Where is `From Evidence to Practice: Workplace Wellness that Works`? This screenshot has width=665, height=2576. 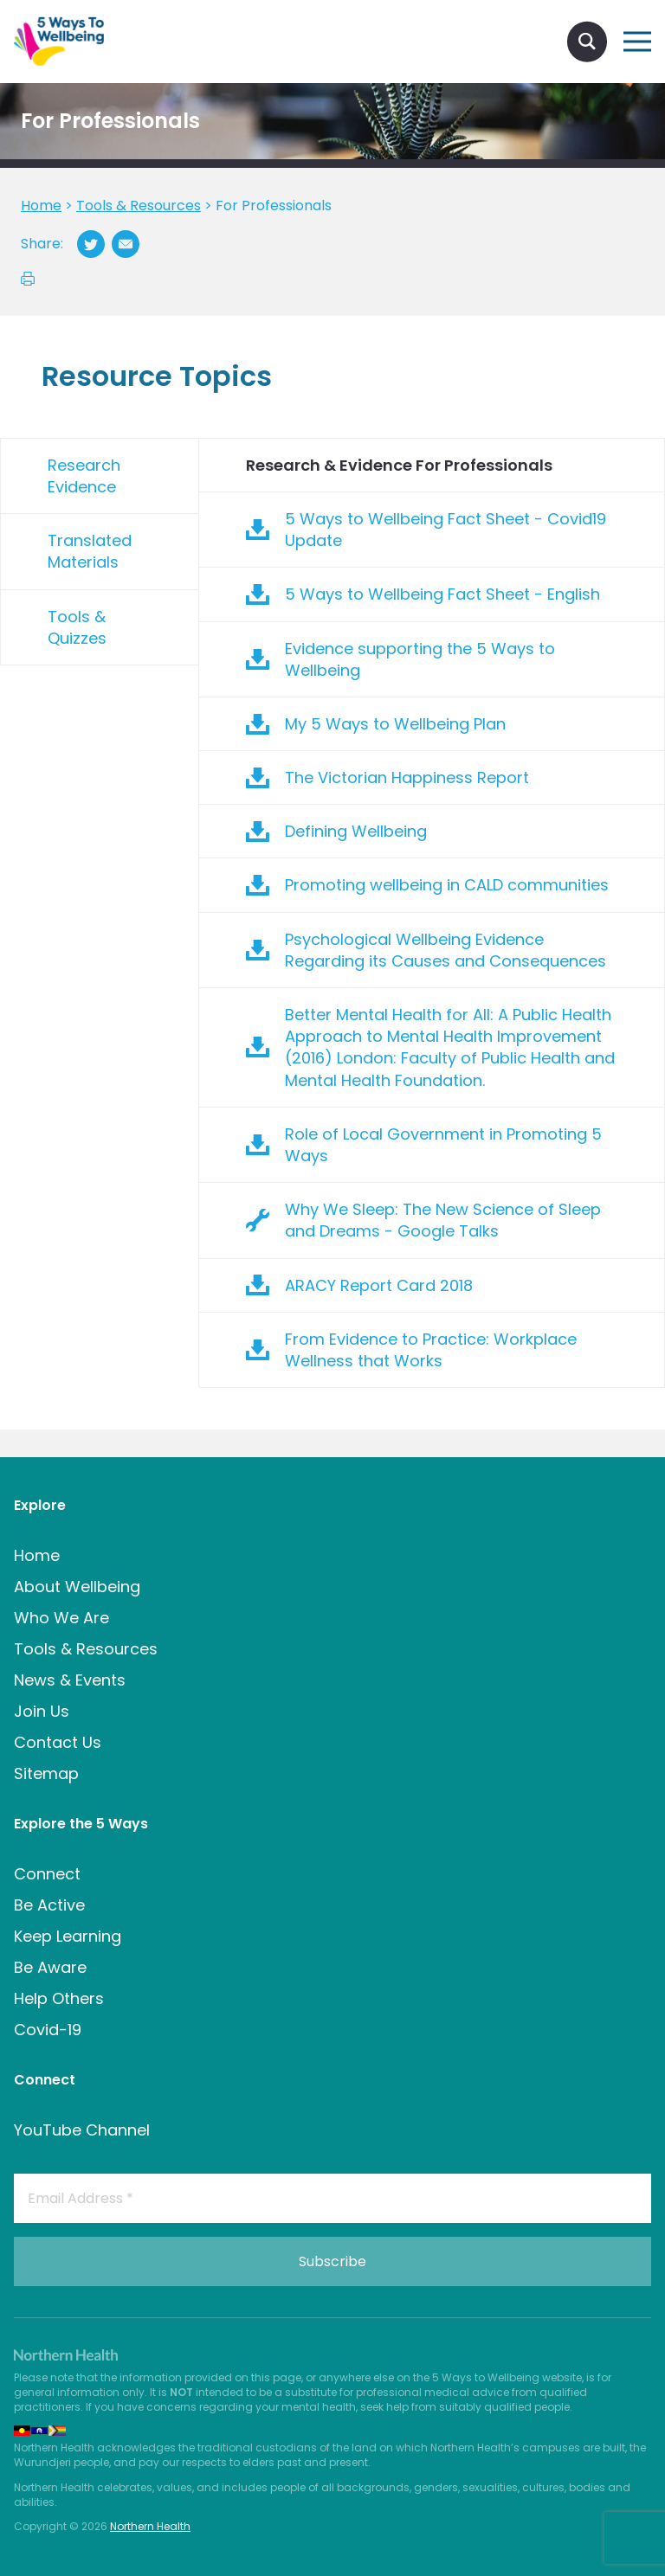
From Evidence to Practice: Workplace Wellness that Works is located at coordinates (431, 1350).